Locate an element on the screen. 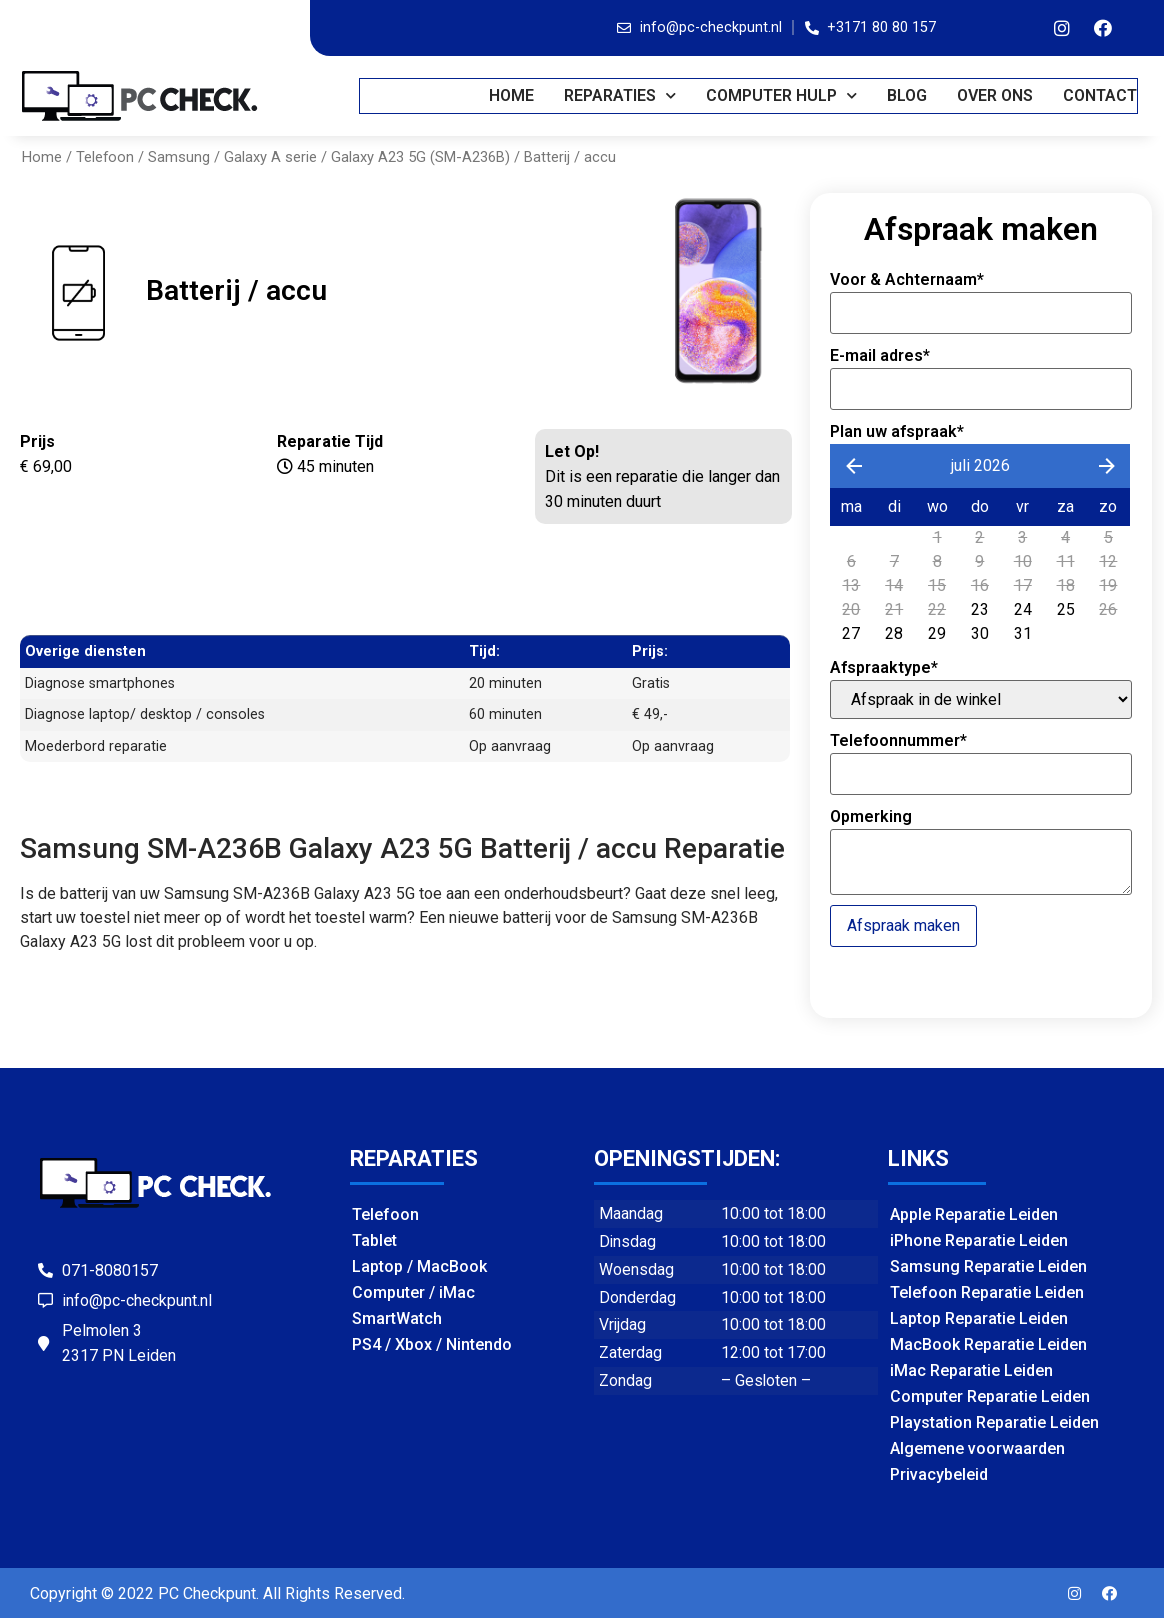 This screenshot has height=1618, width=1164. PS4 / Xbox / Nintendo is located at coordinates (432, 1344).